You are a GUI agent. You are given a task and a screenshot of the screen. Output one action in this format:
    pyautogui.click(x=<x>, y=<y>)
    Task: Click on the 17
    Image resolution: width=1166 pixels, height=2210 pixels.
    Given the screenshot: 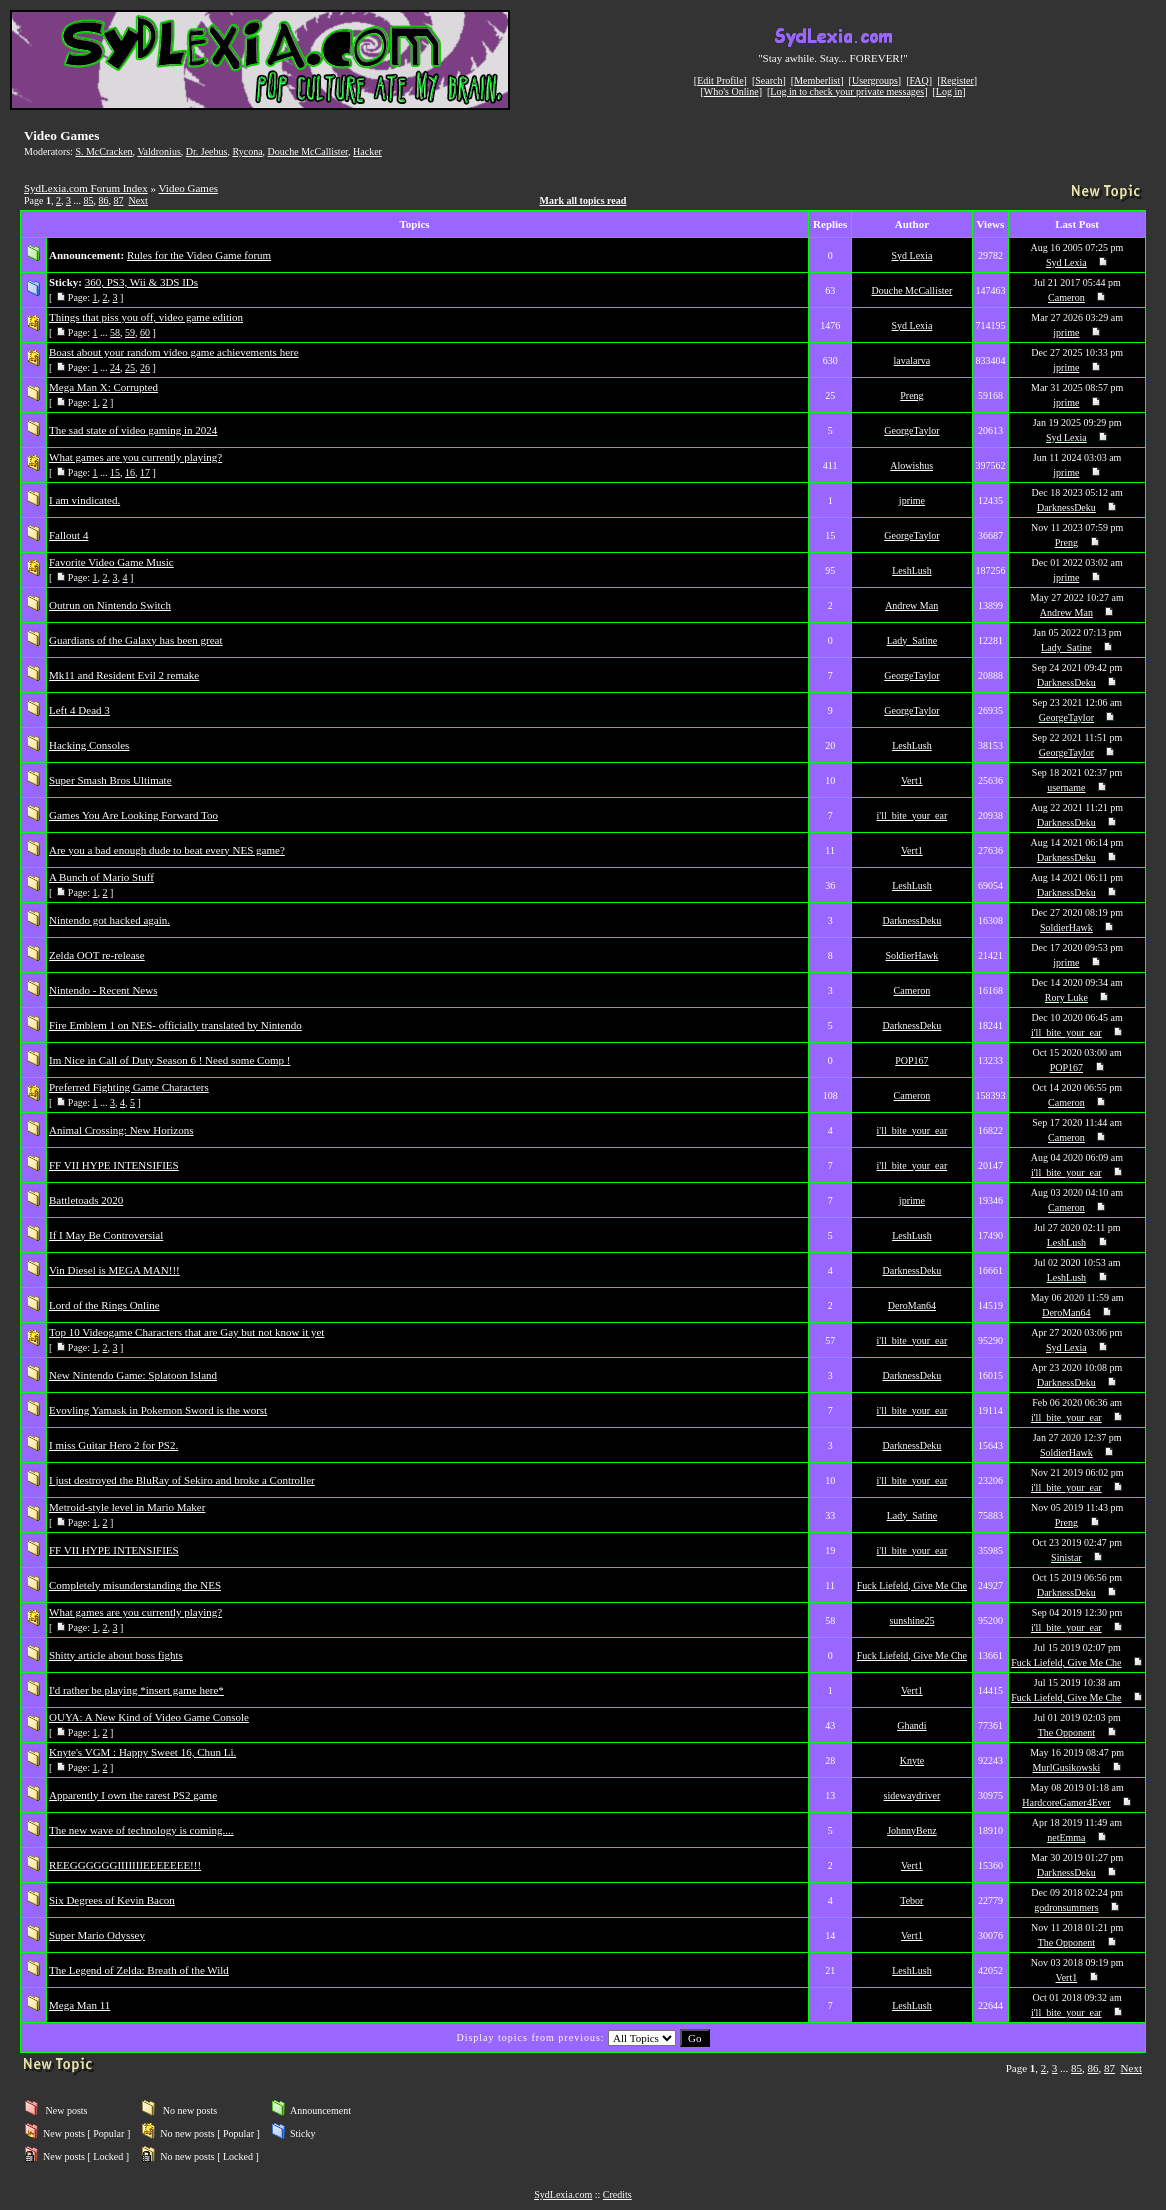 What is the action you would take?
    pyautogui.click(x=145, y=472)
    